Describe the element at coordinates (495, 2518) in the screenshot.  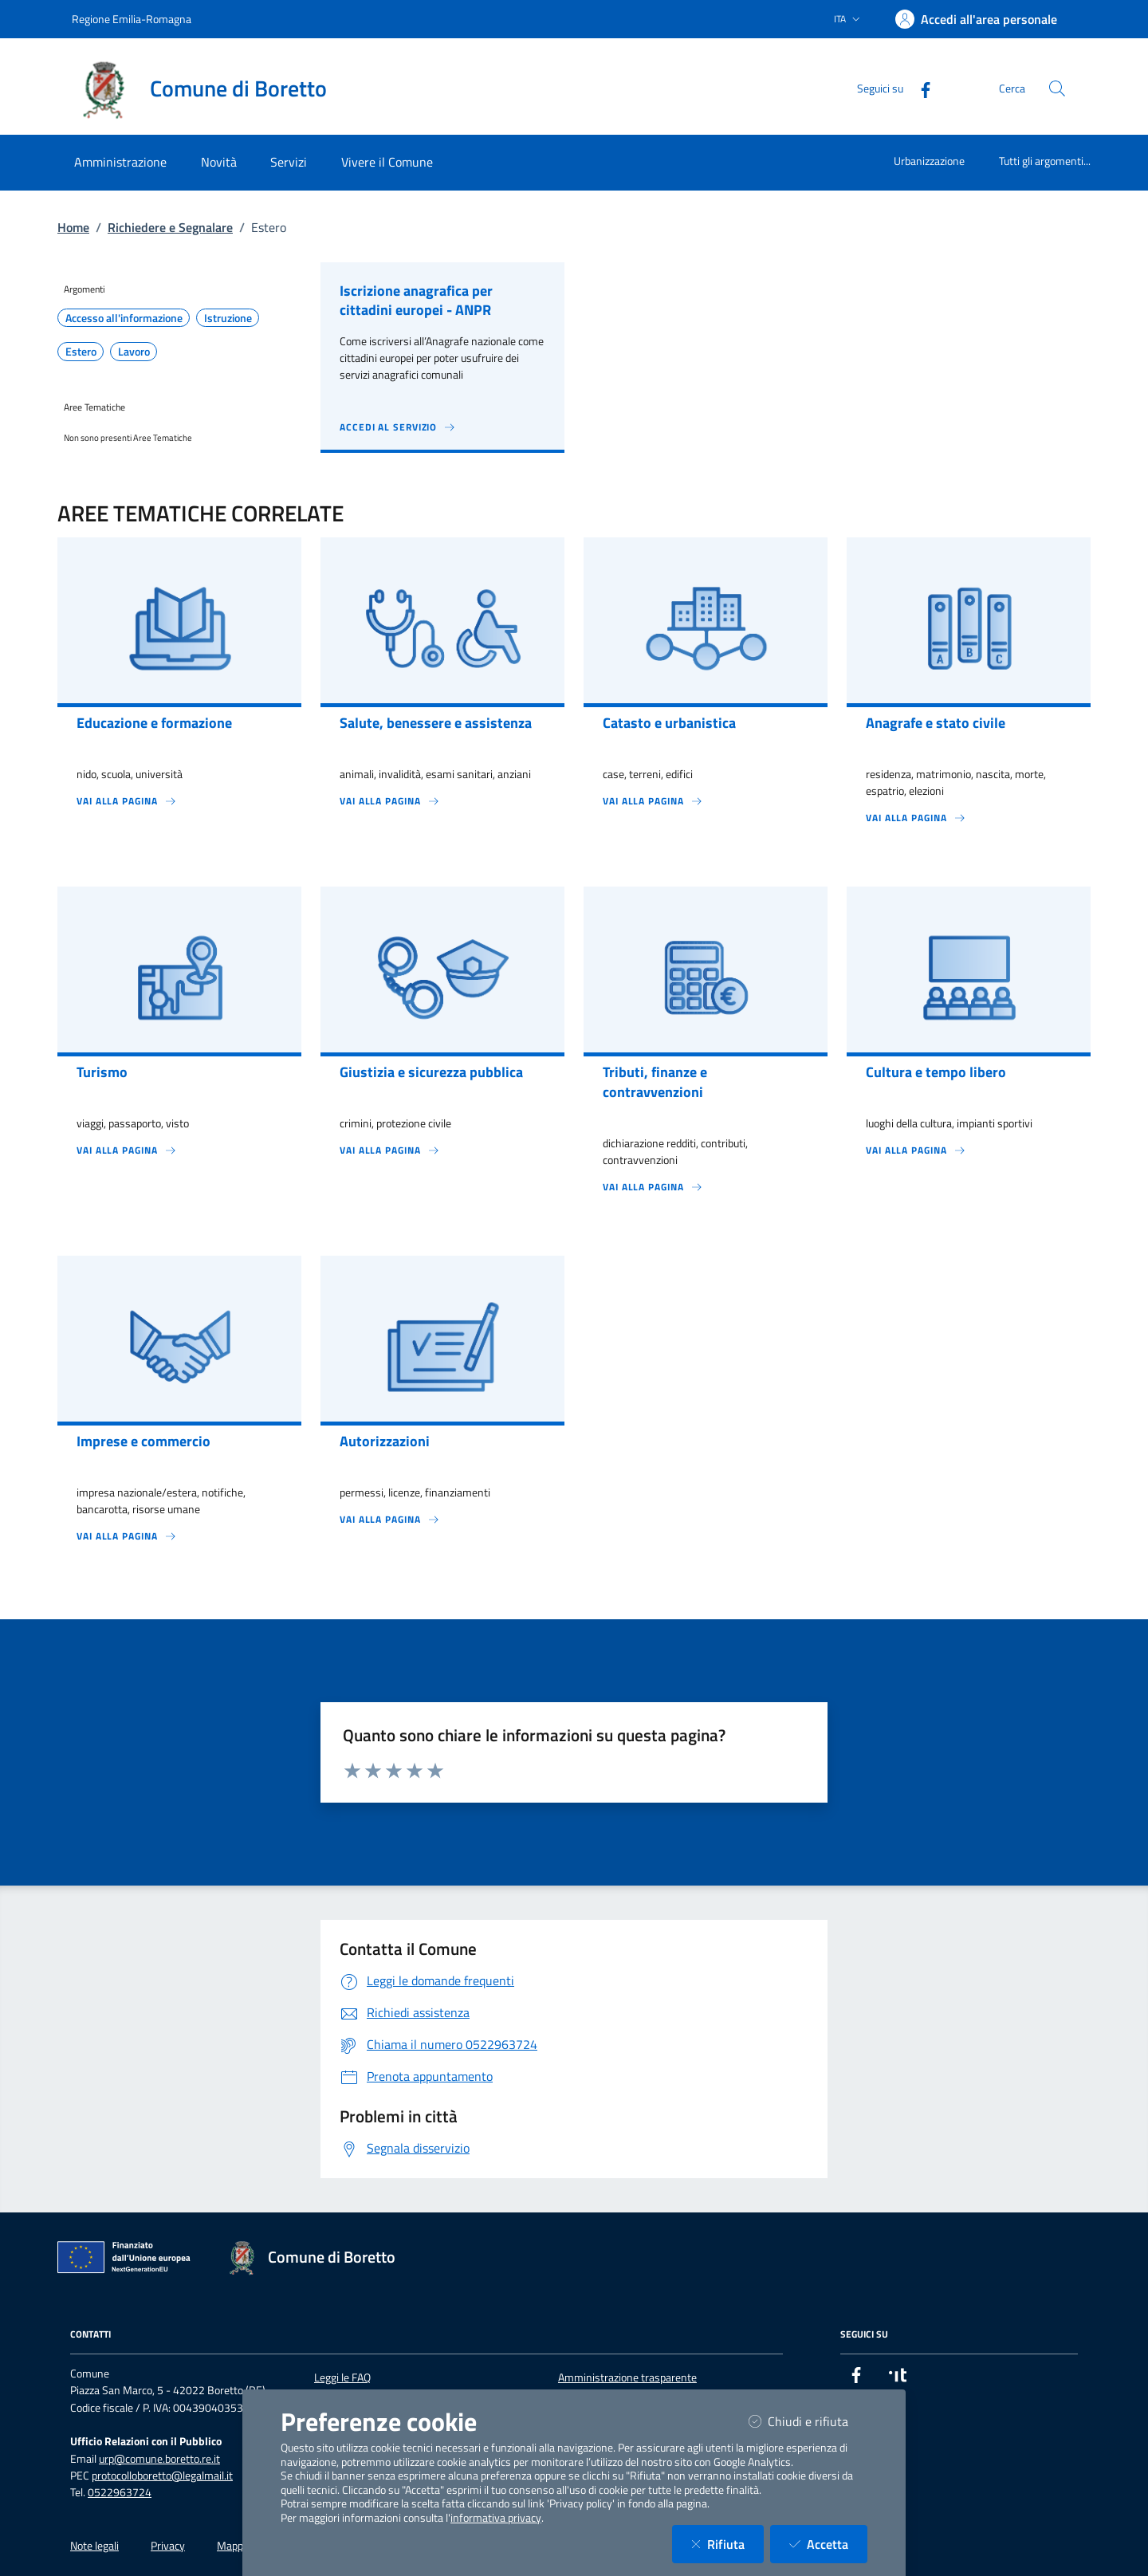
I see `informativa privacy` at that location.